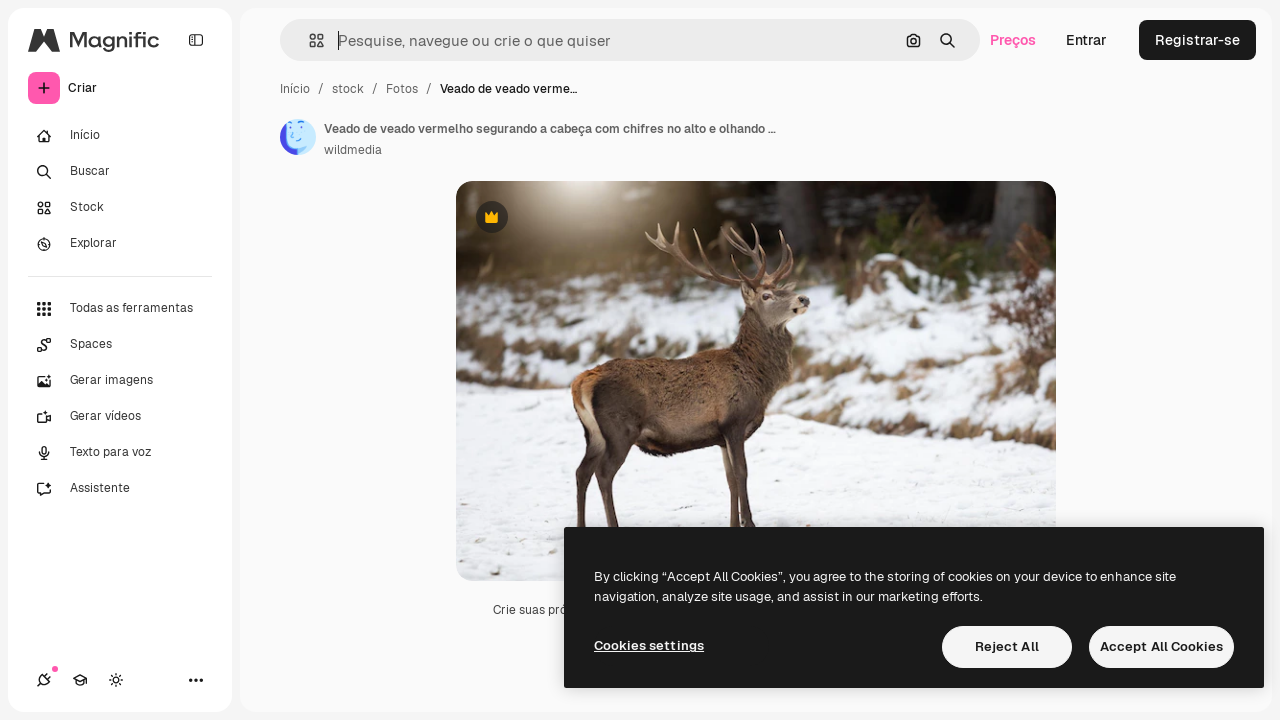 The image size is (1280, 720). I want to click on Registrar-se, so click(1197, 40).